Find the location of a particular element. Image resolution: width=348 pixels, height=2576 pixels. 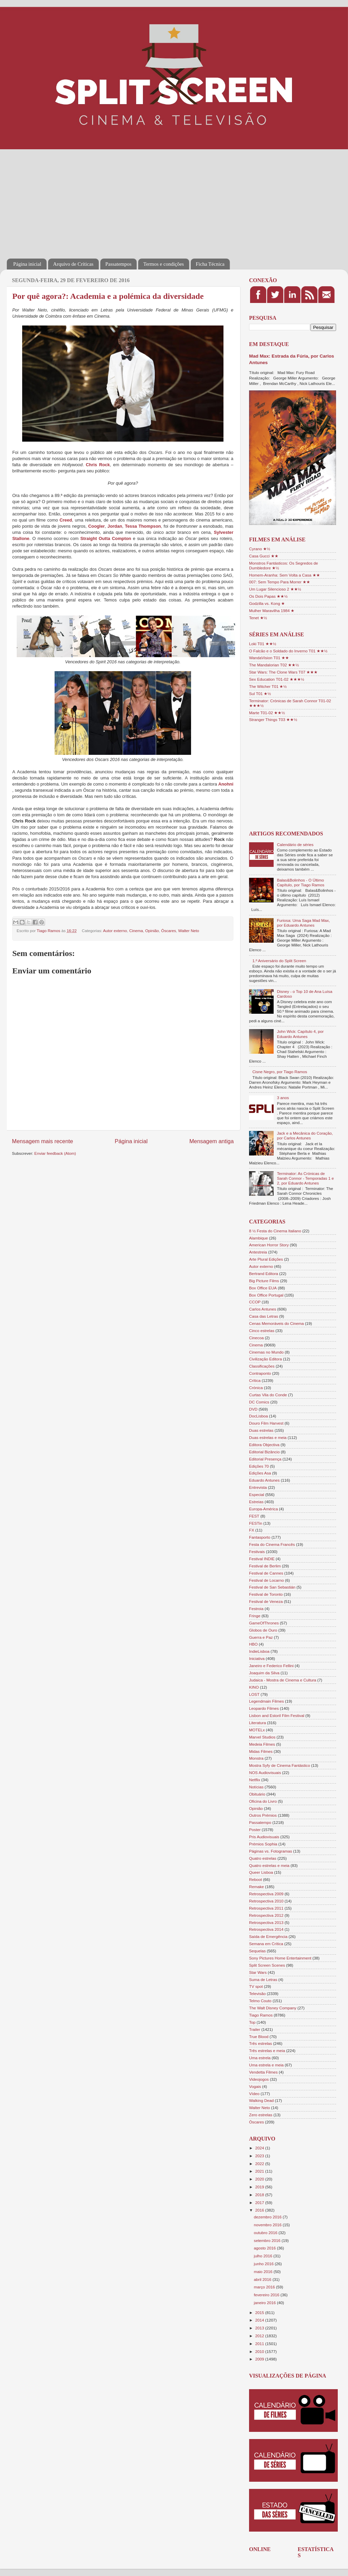

Lisbon and Estoril Film Festival is located at coordinates (276, 1715).